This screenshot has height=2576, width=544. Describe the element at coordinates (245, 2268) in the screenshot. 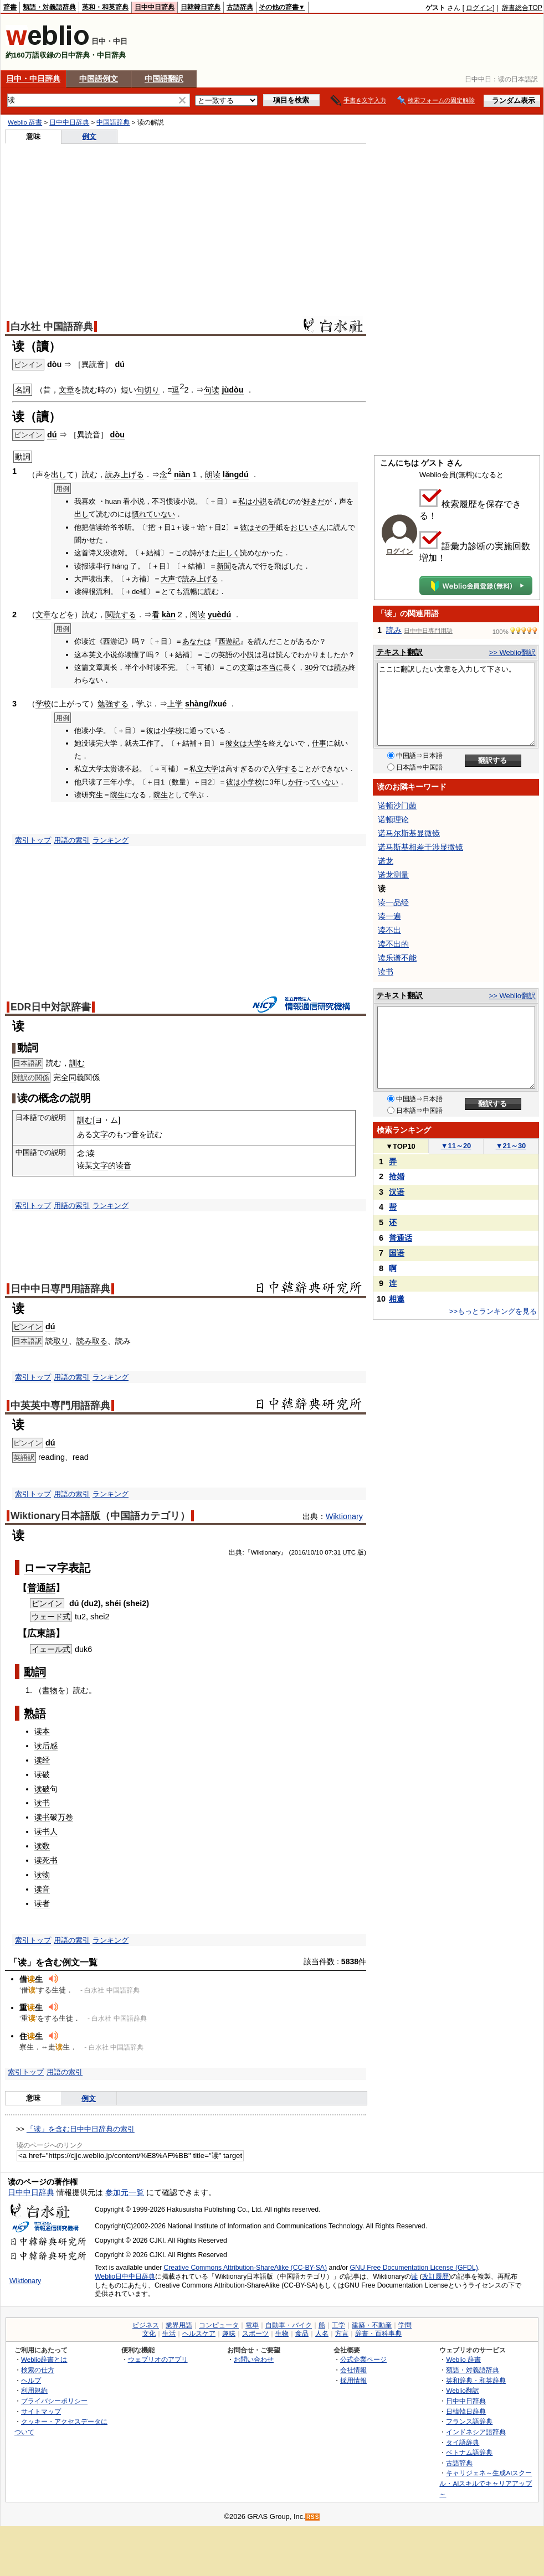

I see `Creative Commons Attribution-ShareAlike (CC-BY-SA)` at that location.